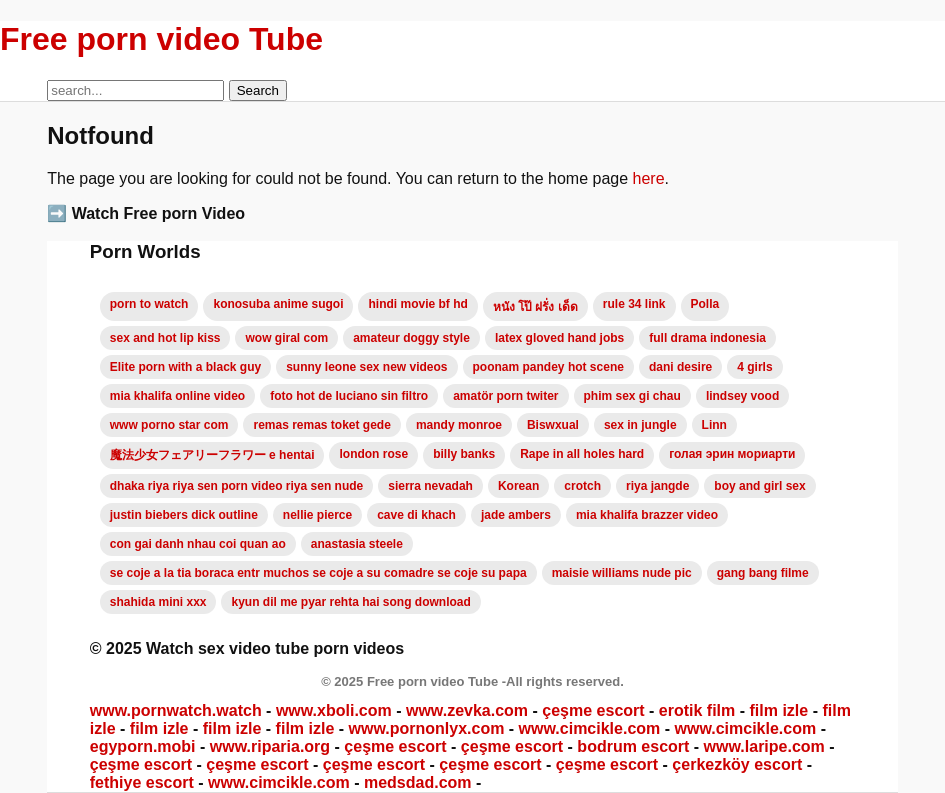 Image resolution: width=945 pixels, height=793 pixels. What do you see at coordinates (350, 602) in the screenshot?
I see `kyun dil me pyar rehta hai song download` at bounding box center [350, 602].